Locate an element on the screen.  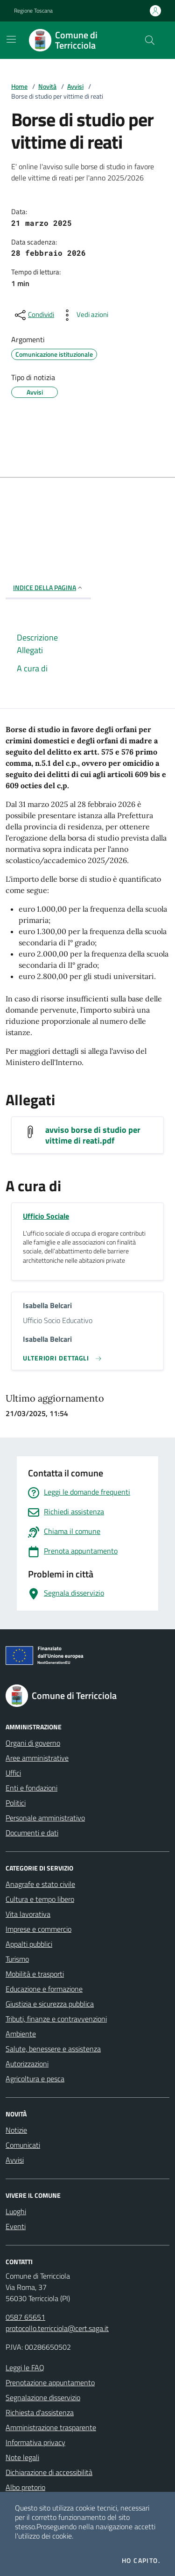
Imprese e commercio is located at coordinates (38, 1929).